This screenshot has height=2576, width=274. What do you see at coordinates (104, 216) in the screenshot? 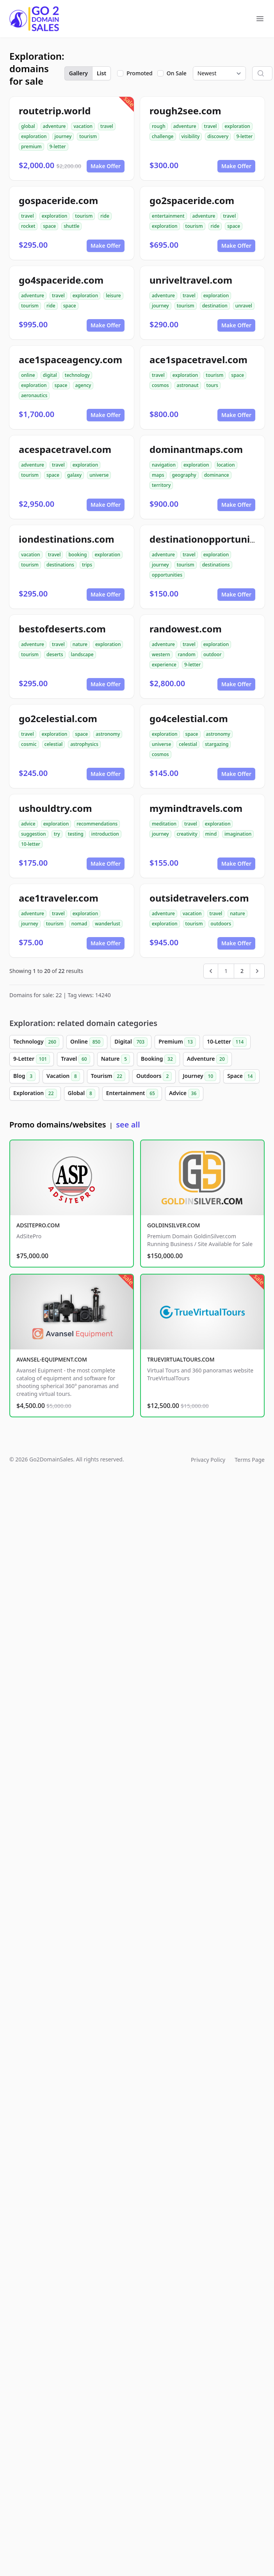
I see `ride` at bounding box center [104, 216].